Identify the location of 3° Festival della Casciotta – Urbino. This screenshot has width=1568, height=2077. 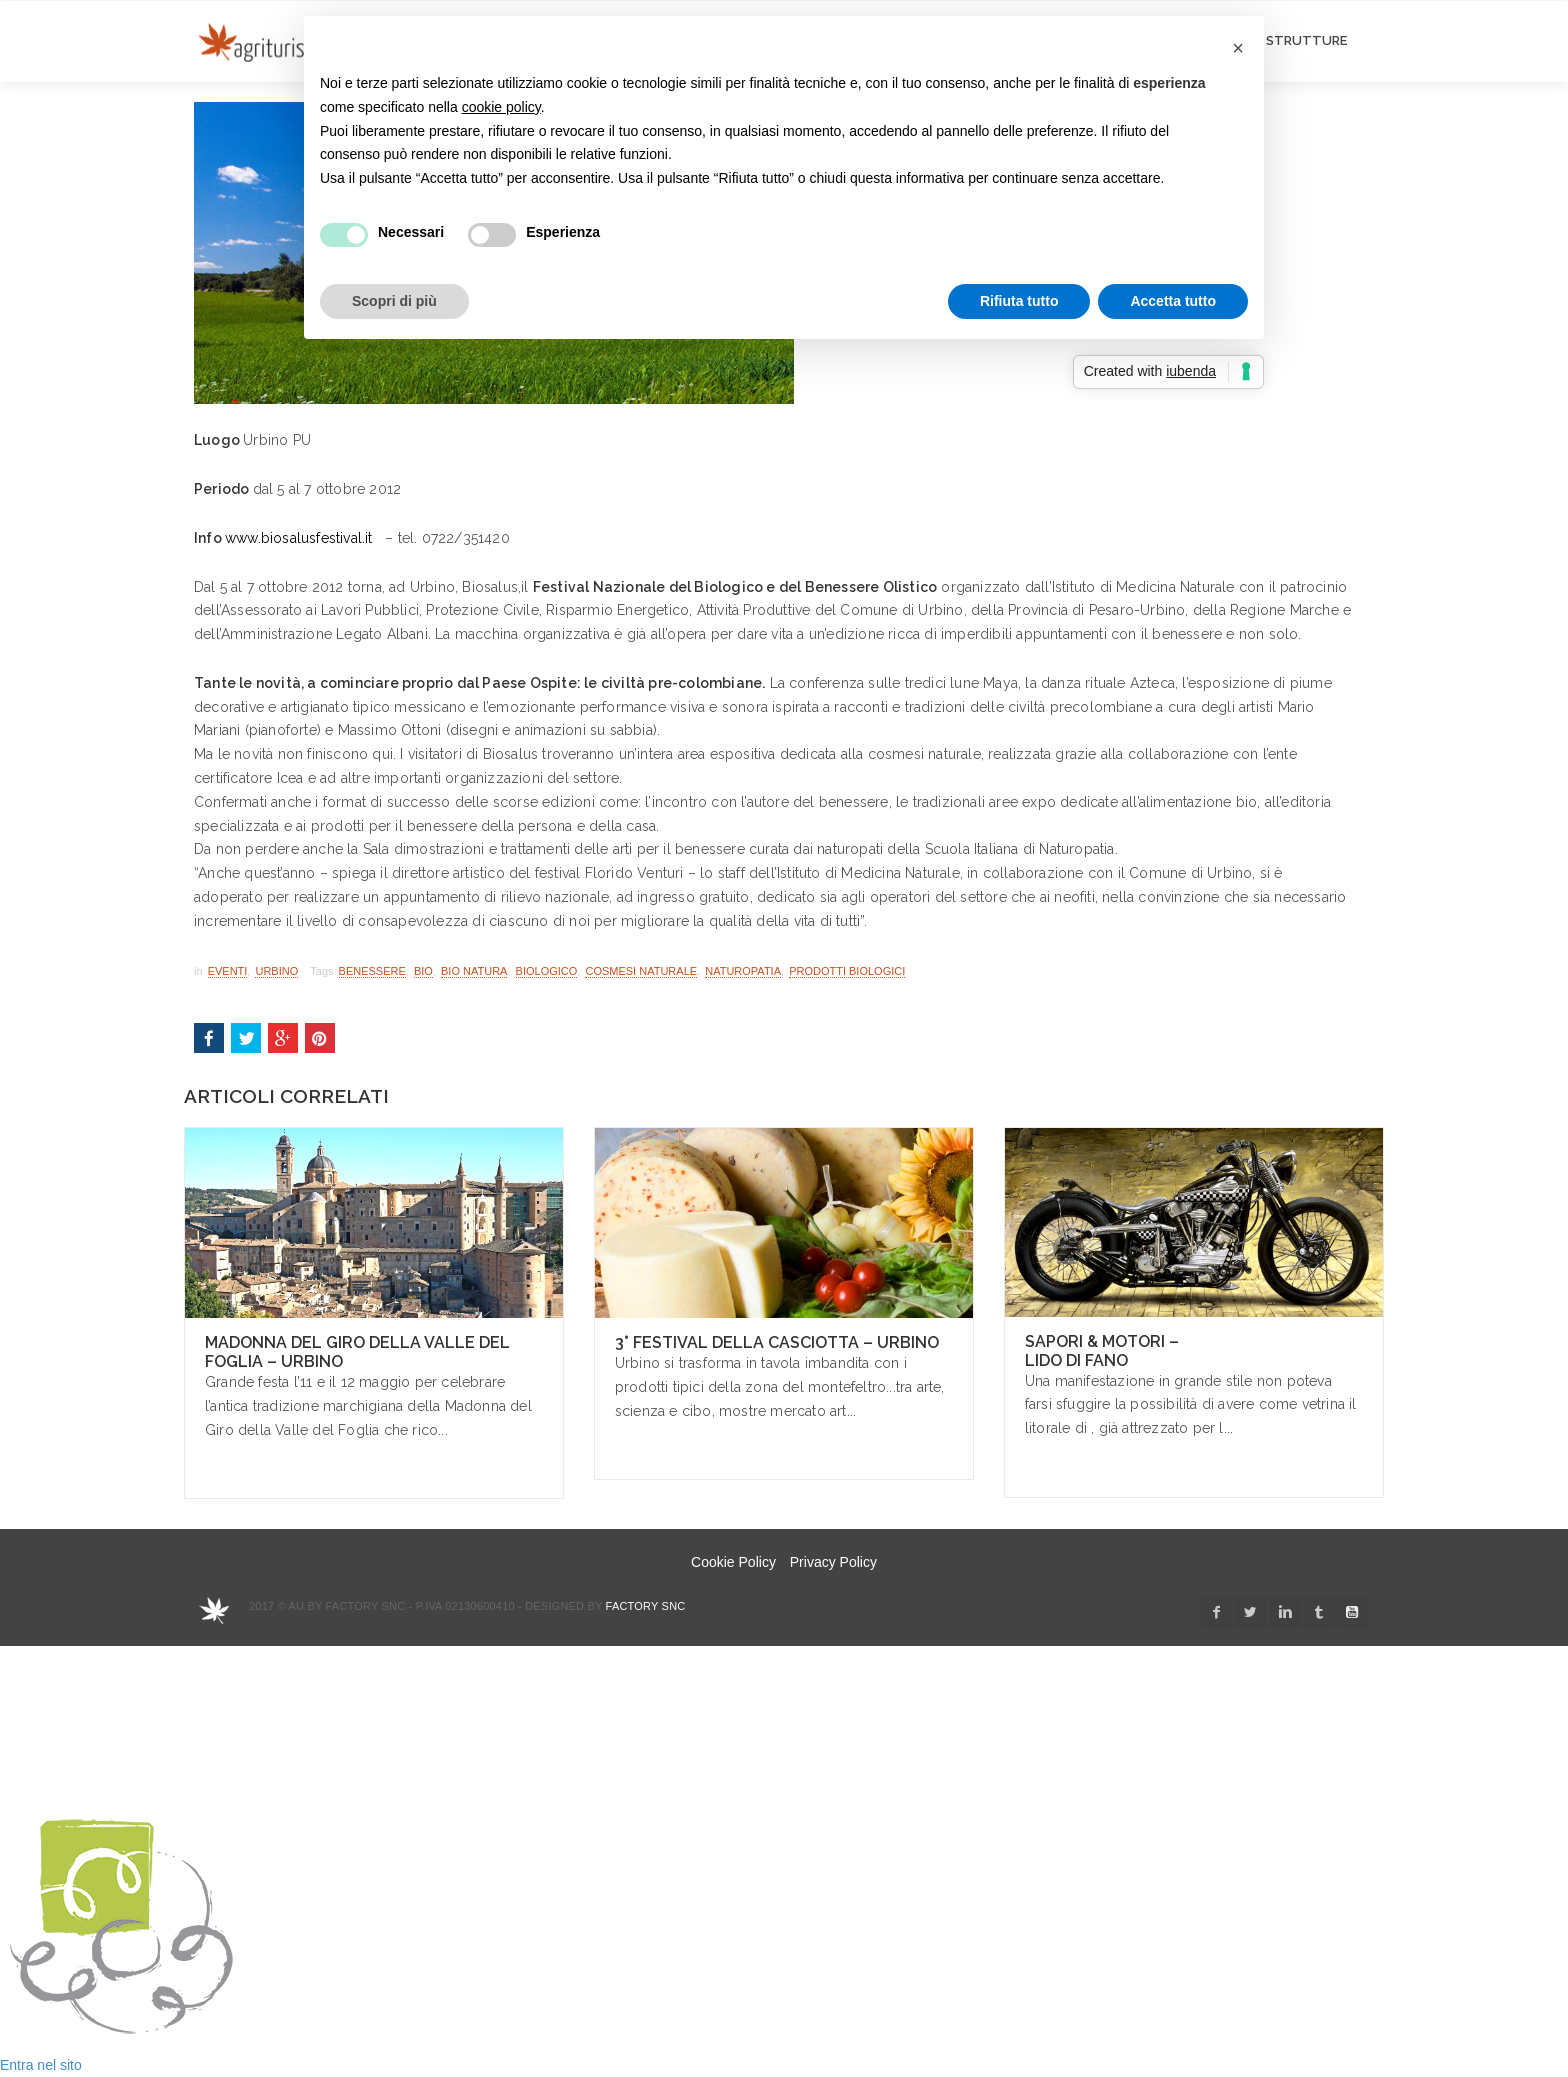
(777, 1342).